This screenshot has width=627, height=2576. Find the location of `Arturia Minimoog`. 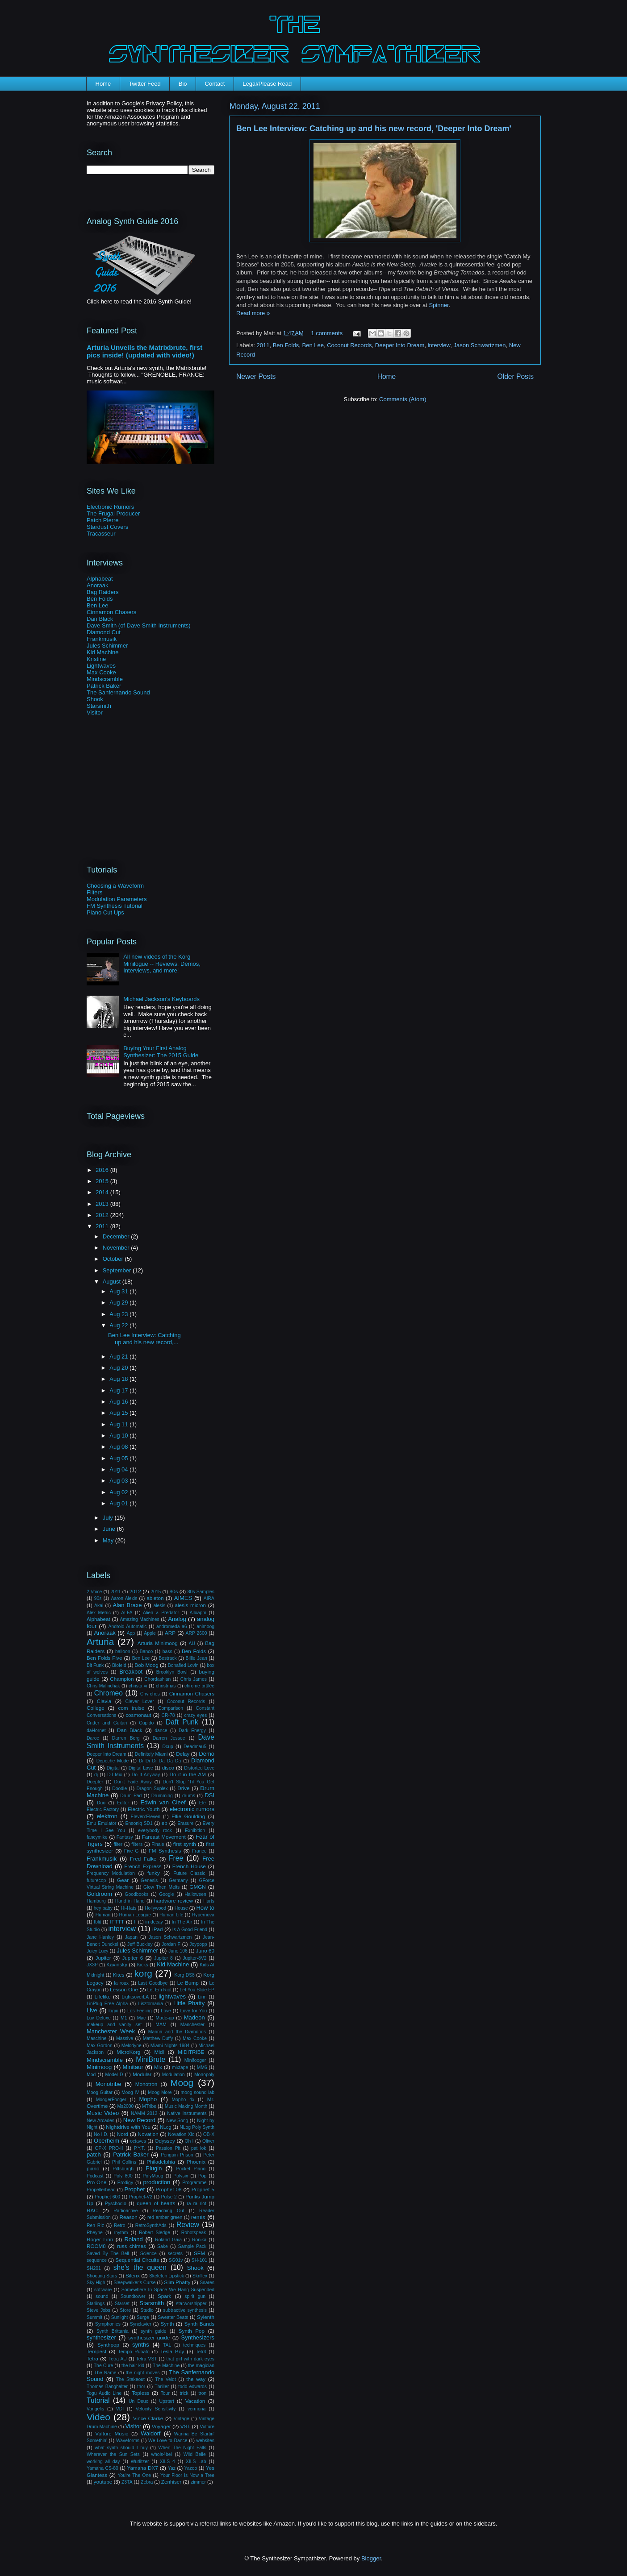

Arturia Minimoog is located at coordinates (158, 1643).